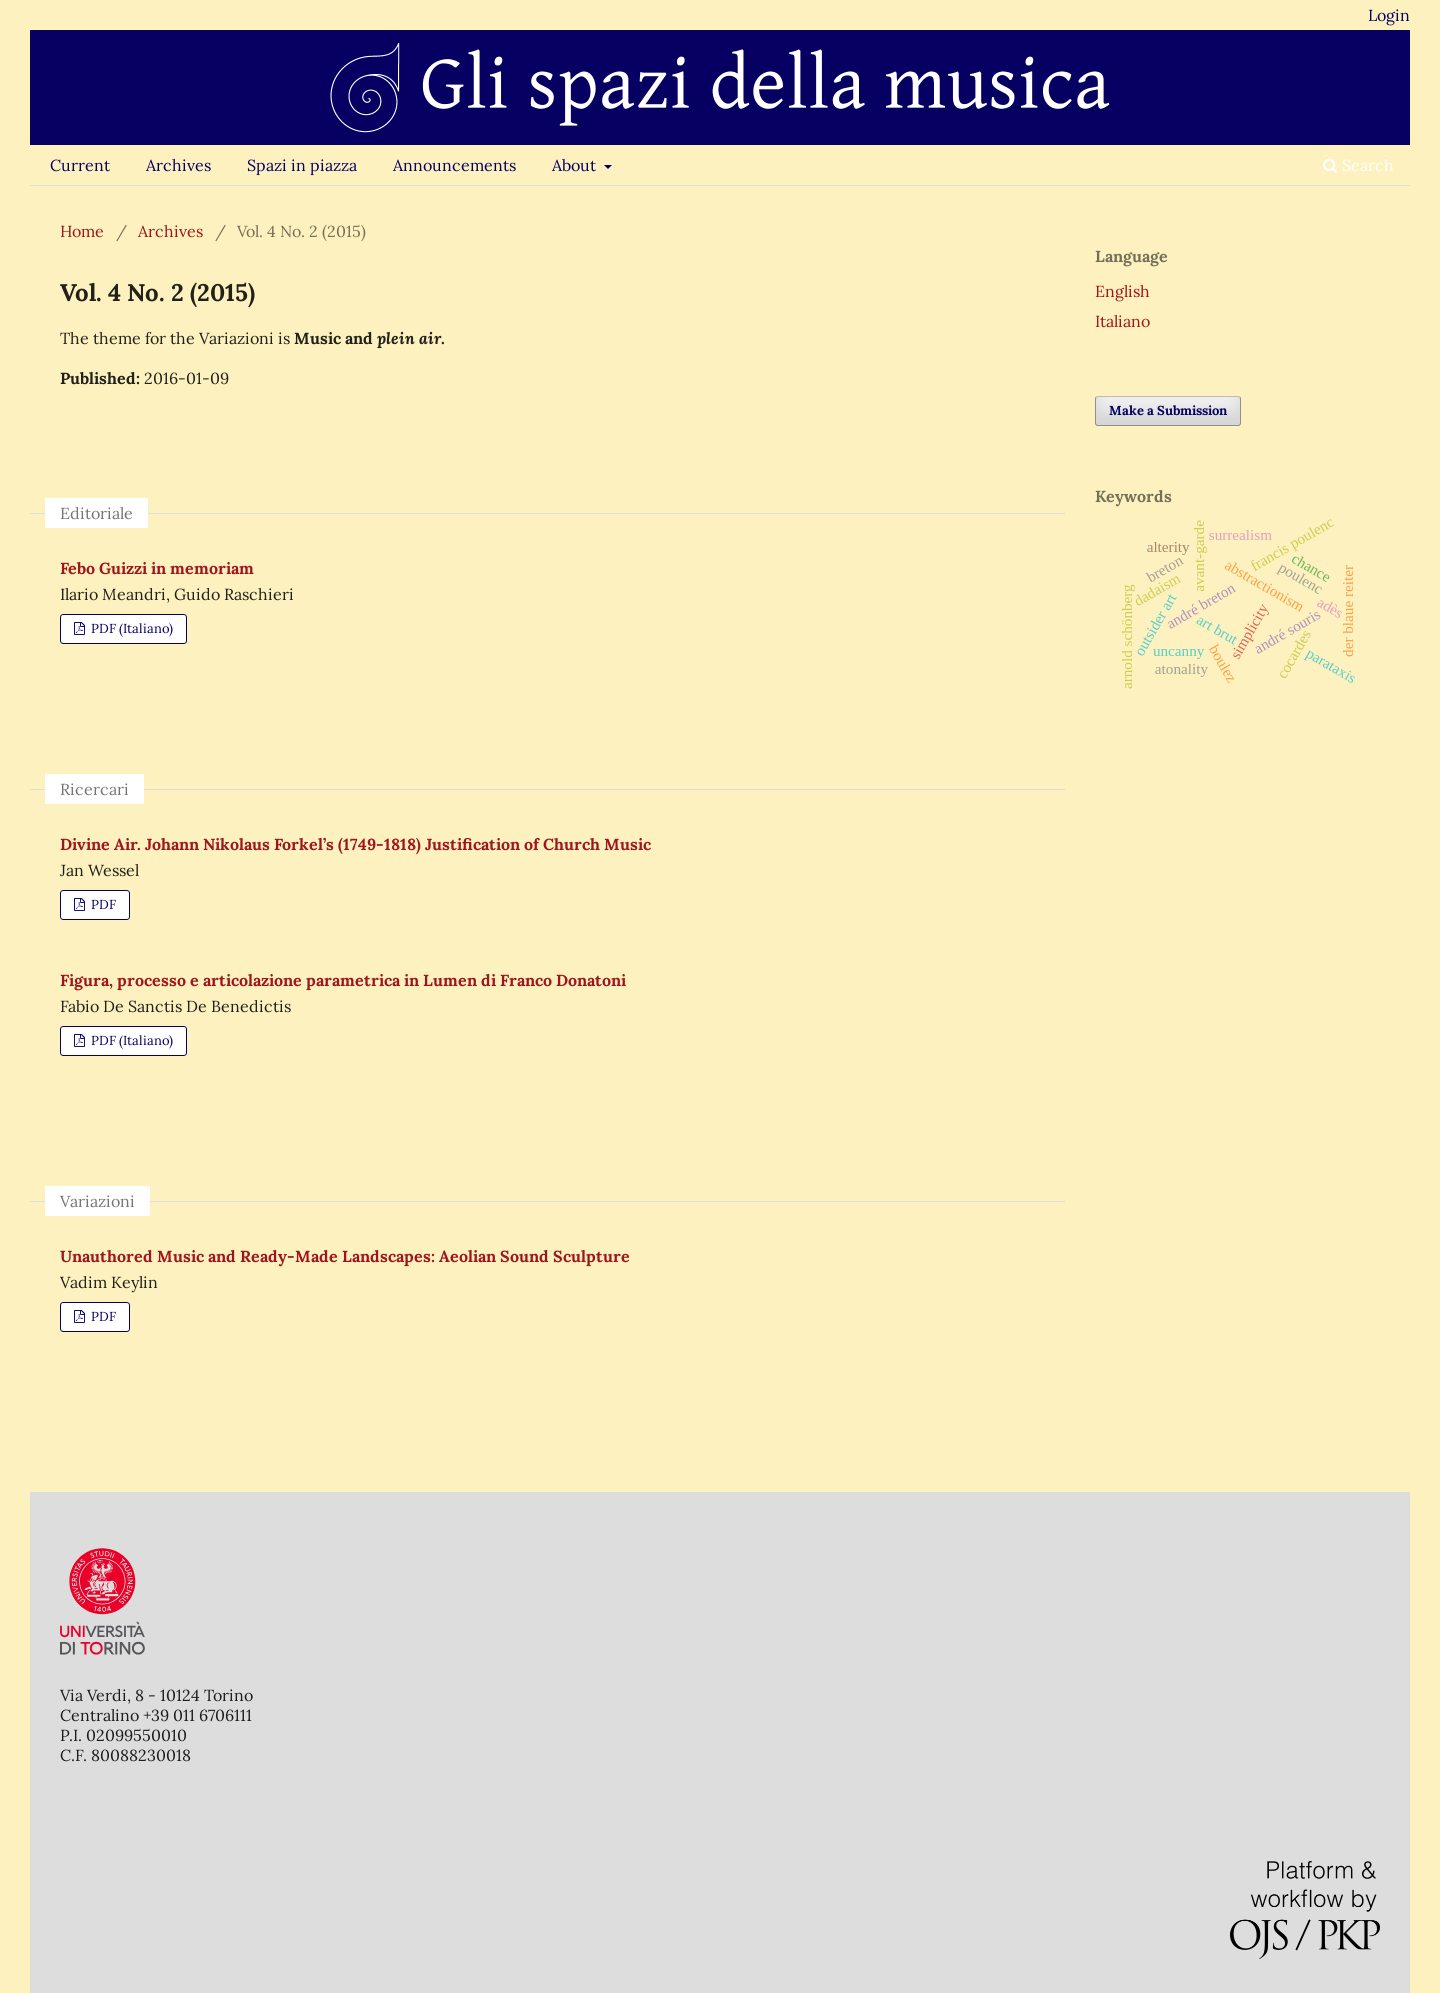 This screenshot has height=1993, width=1440. I want to click on Spazi in piazza, so click(302, 165).